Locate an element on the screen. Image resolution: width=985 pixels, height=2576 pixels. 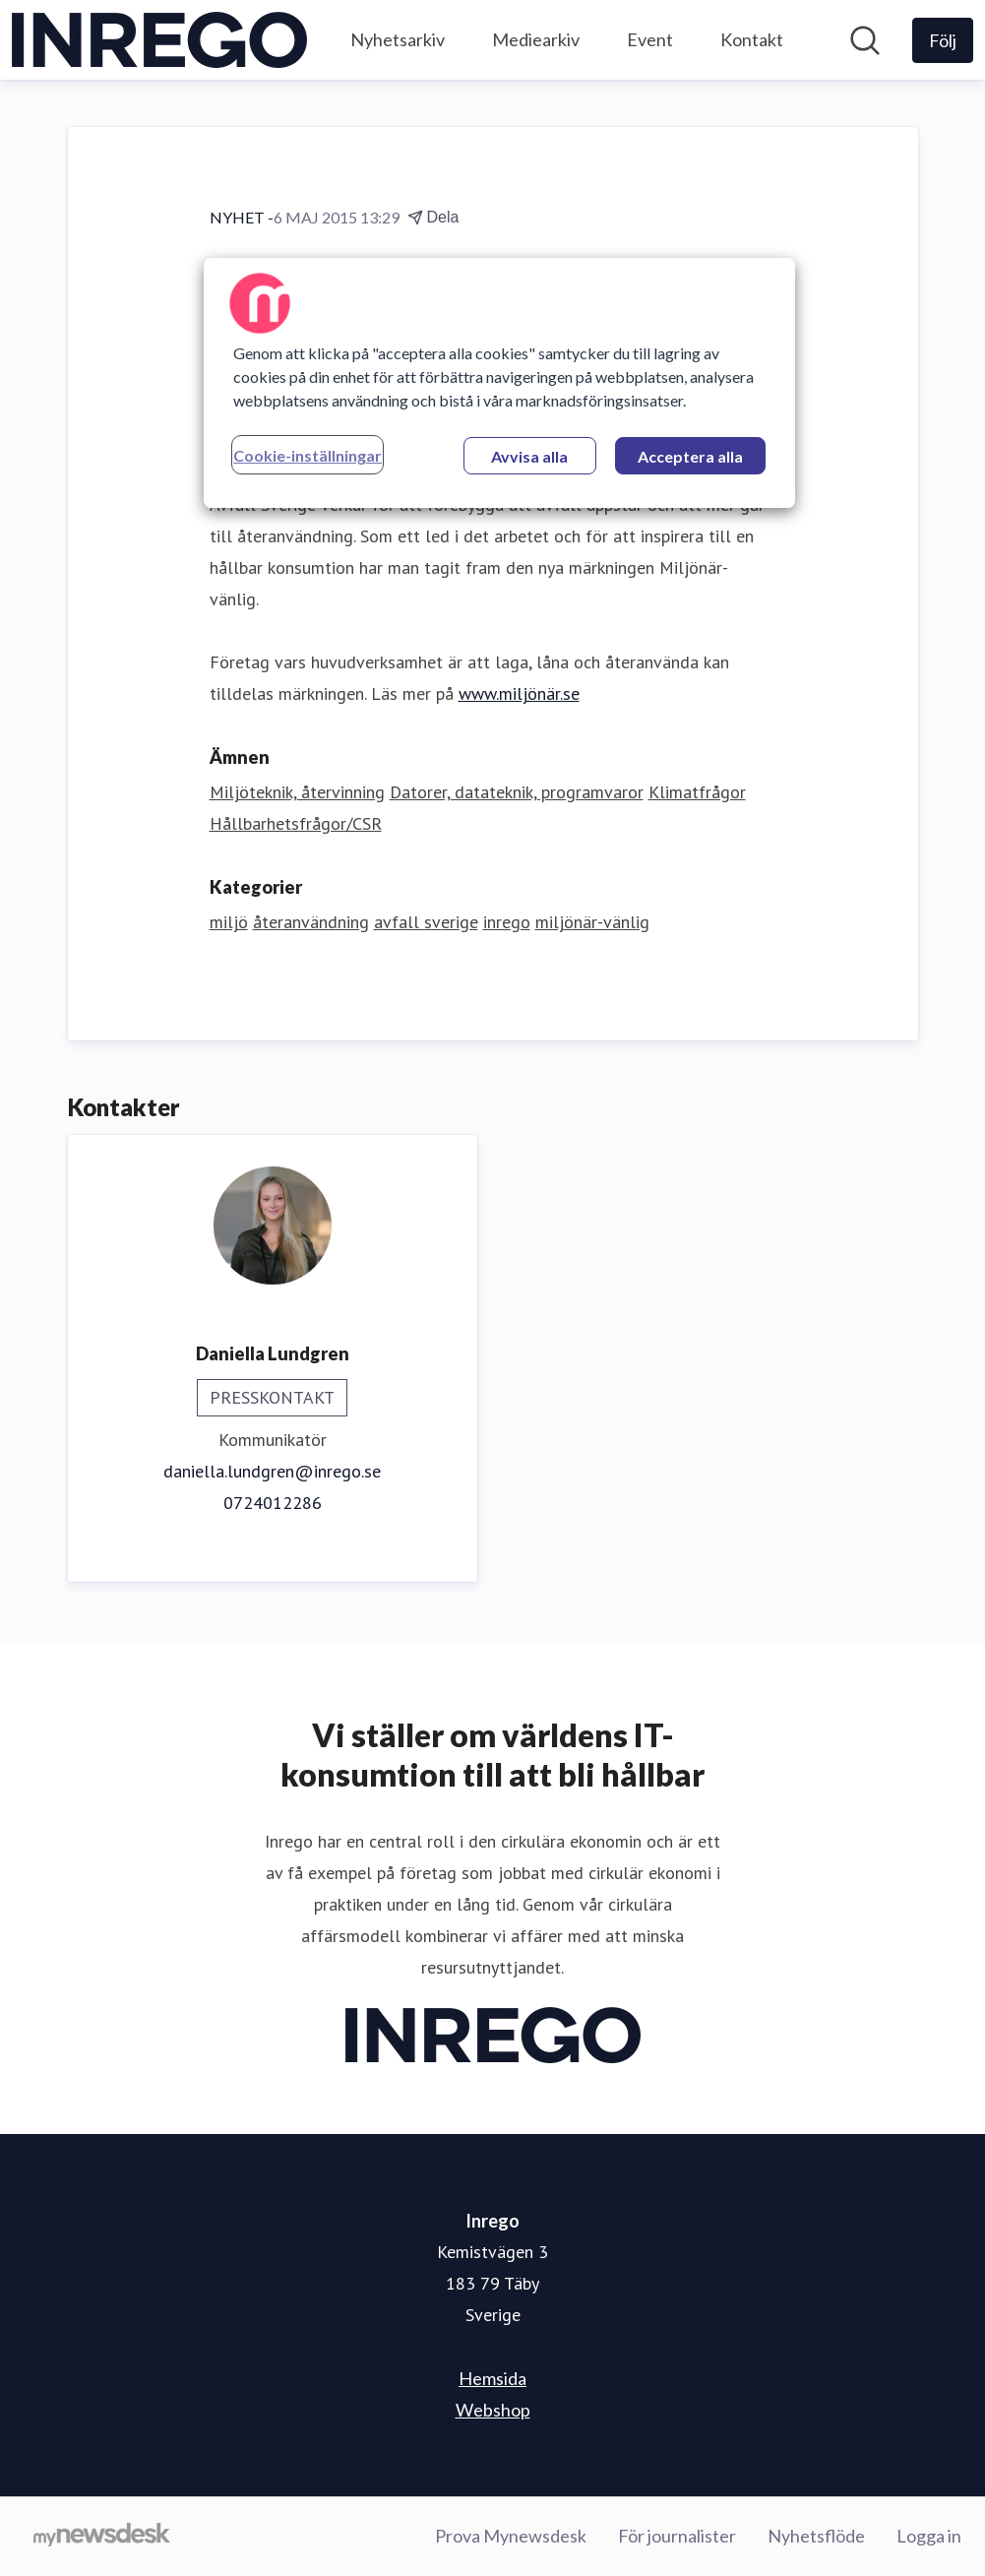
Logga in is located at coordinates (928, 2535).